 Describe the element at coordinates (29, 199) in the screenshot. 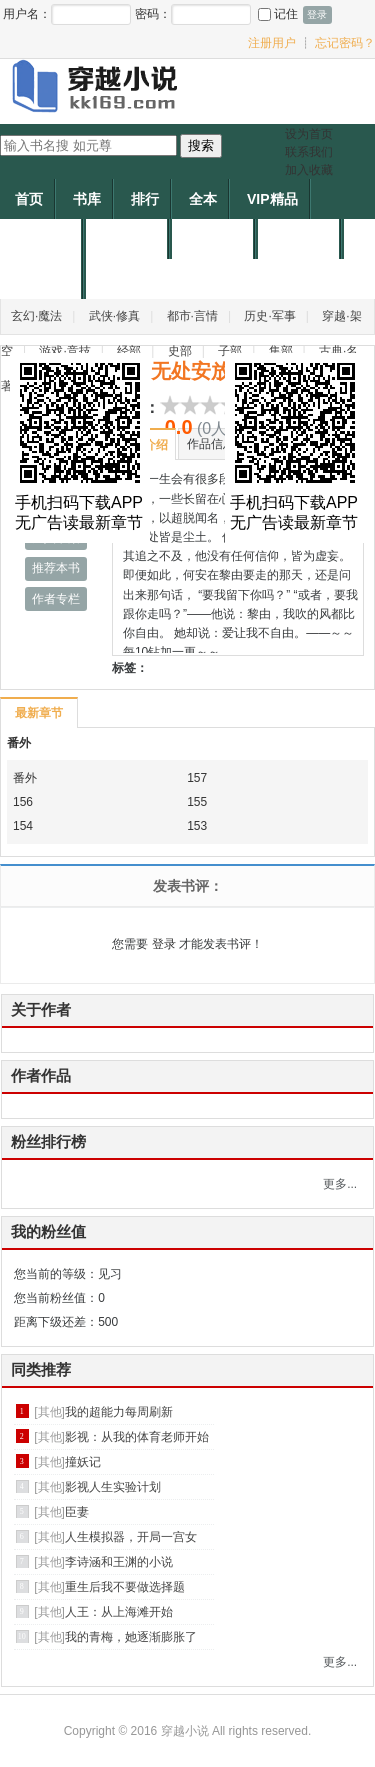

I see `首页` at that location.